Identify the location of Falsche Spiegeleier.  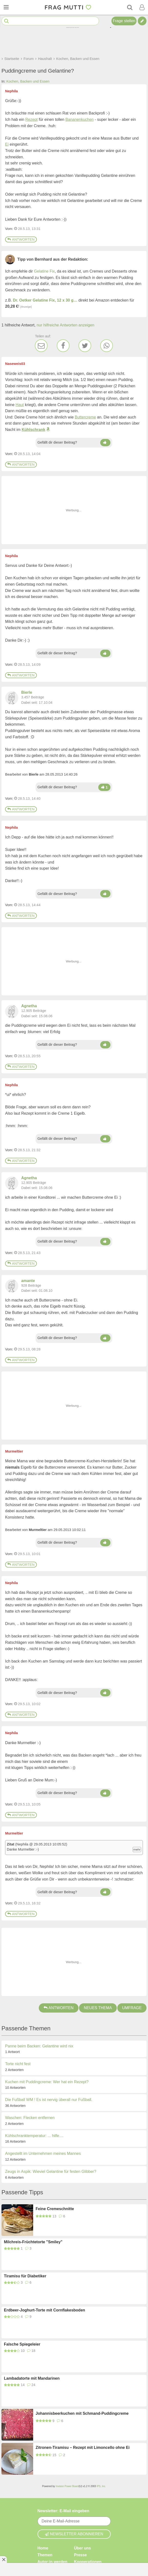
(22, 2344).